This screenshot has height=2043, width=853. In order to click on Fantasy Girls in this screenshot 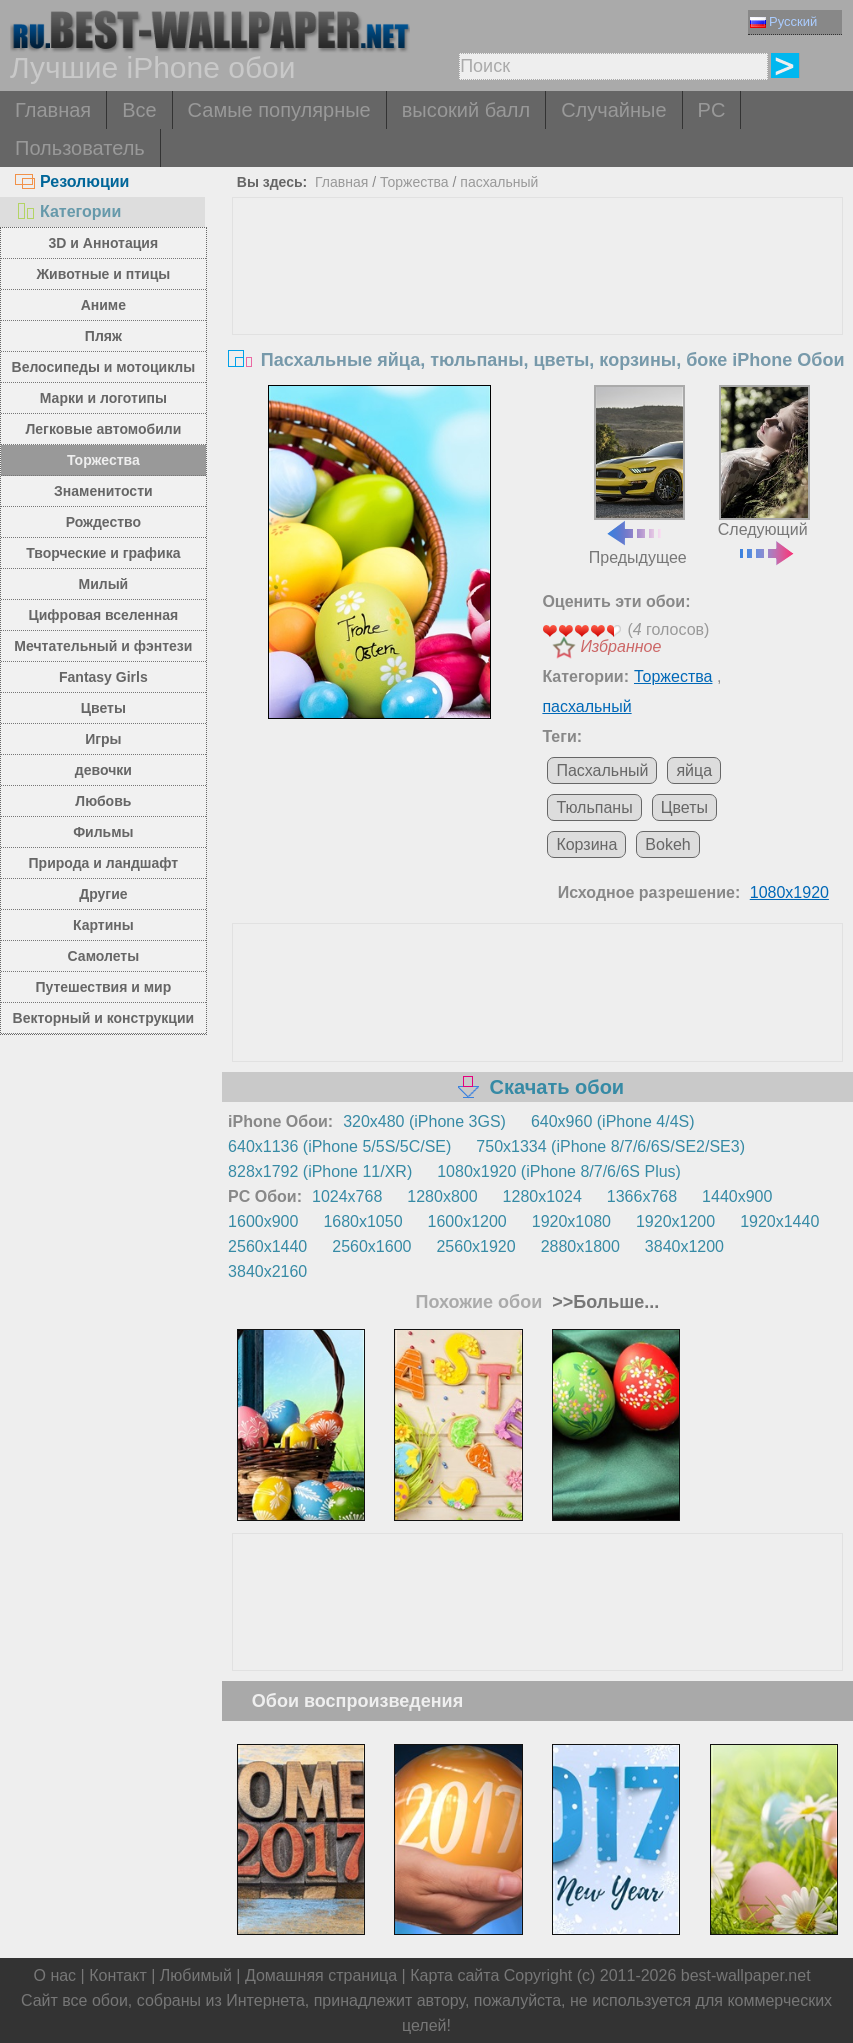, I will do `click(103, 677)`.